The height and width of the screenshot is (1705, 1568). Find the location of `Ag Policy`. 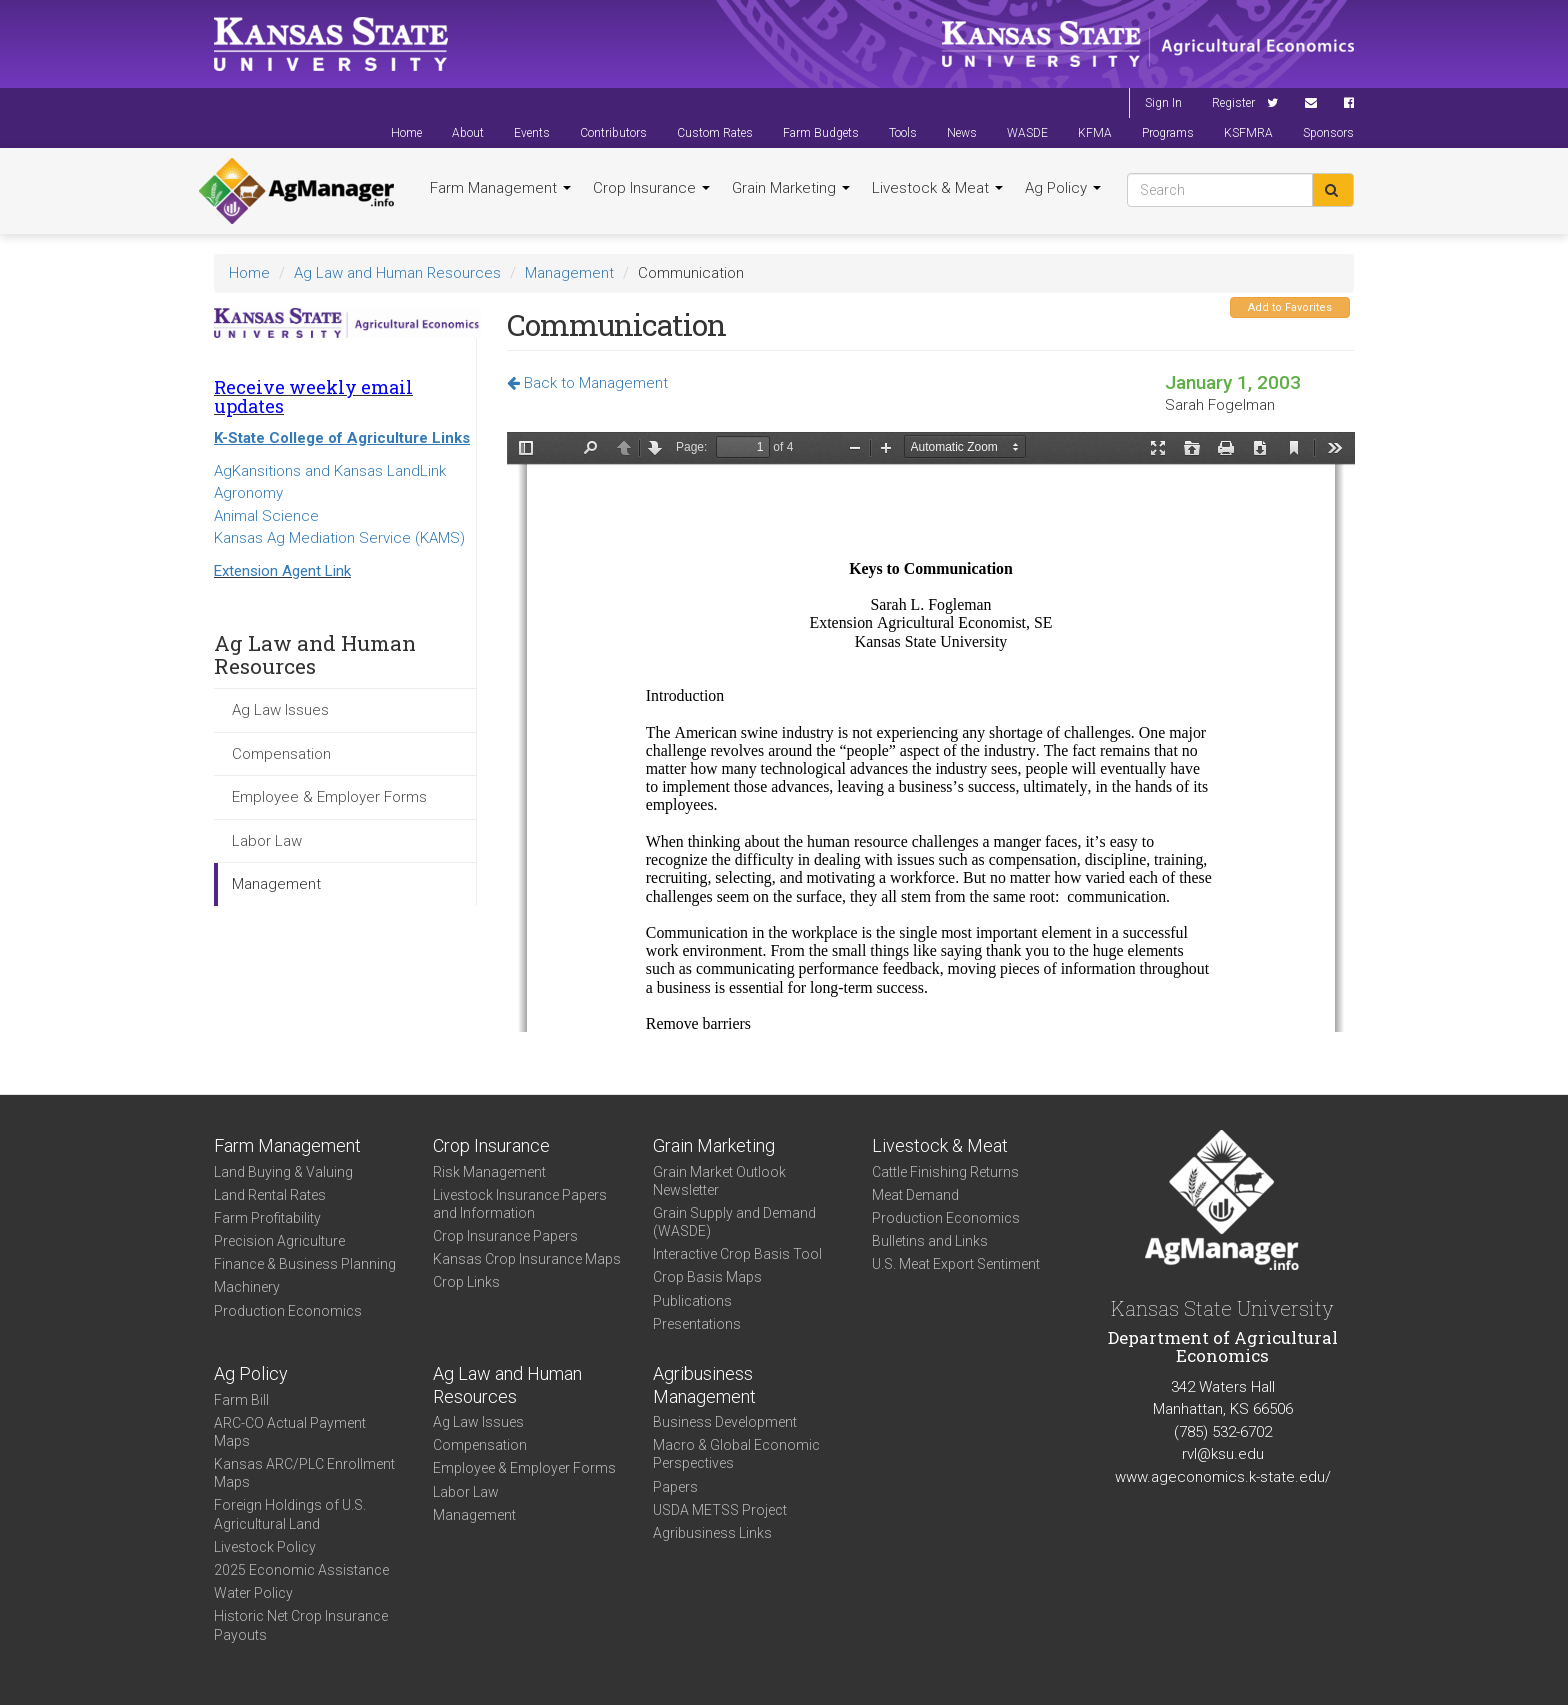

Ag Policy is located at coordinates (1063, 188).